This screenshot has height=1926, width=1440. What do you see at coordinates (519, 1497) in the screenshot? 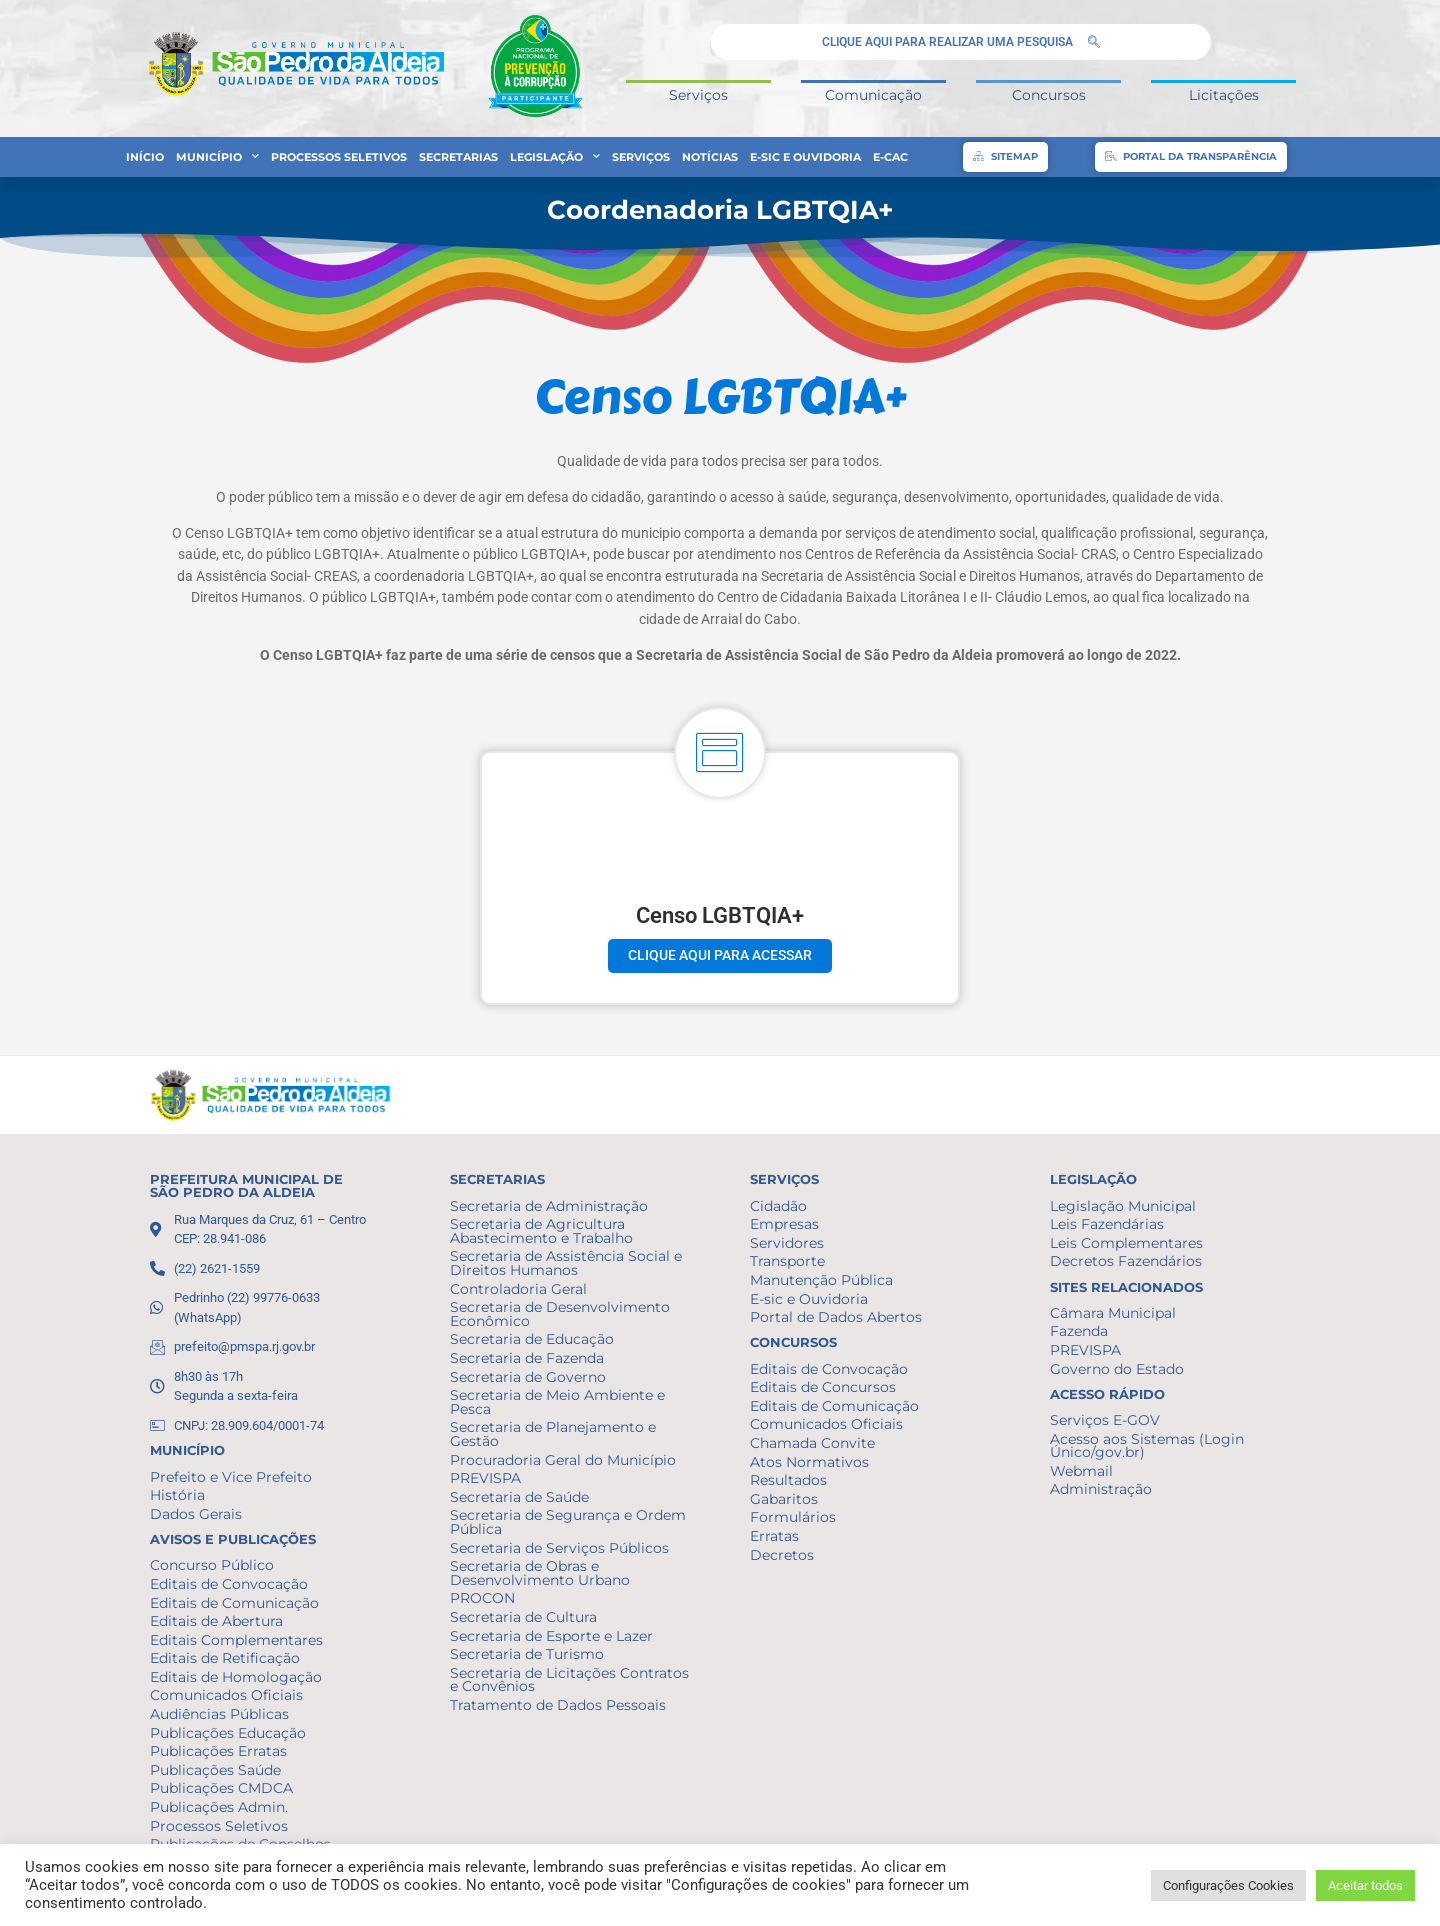
I see `Secretaria de Saúde` at bounding box center [519, 1497].